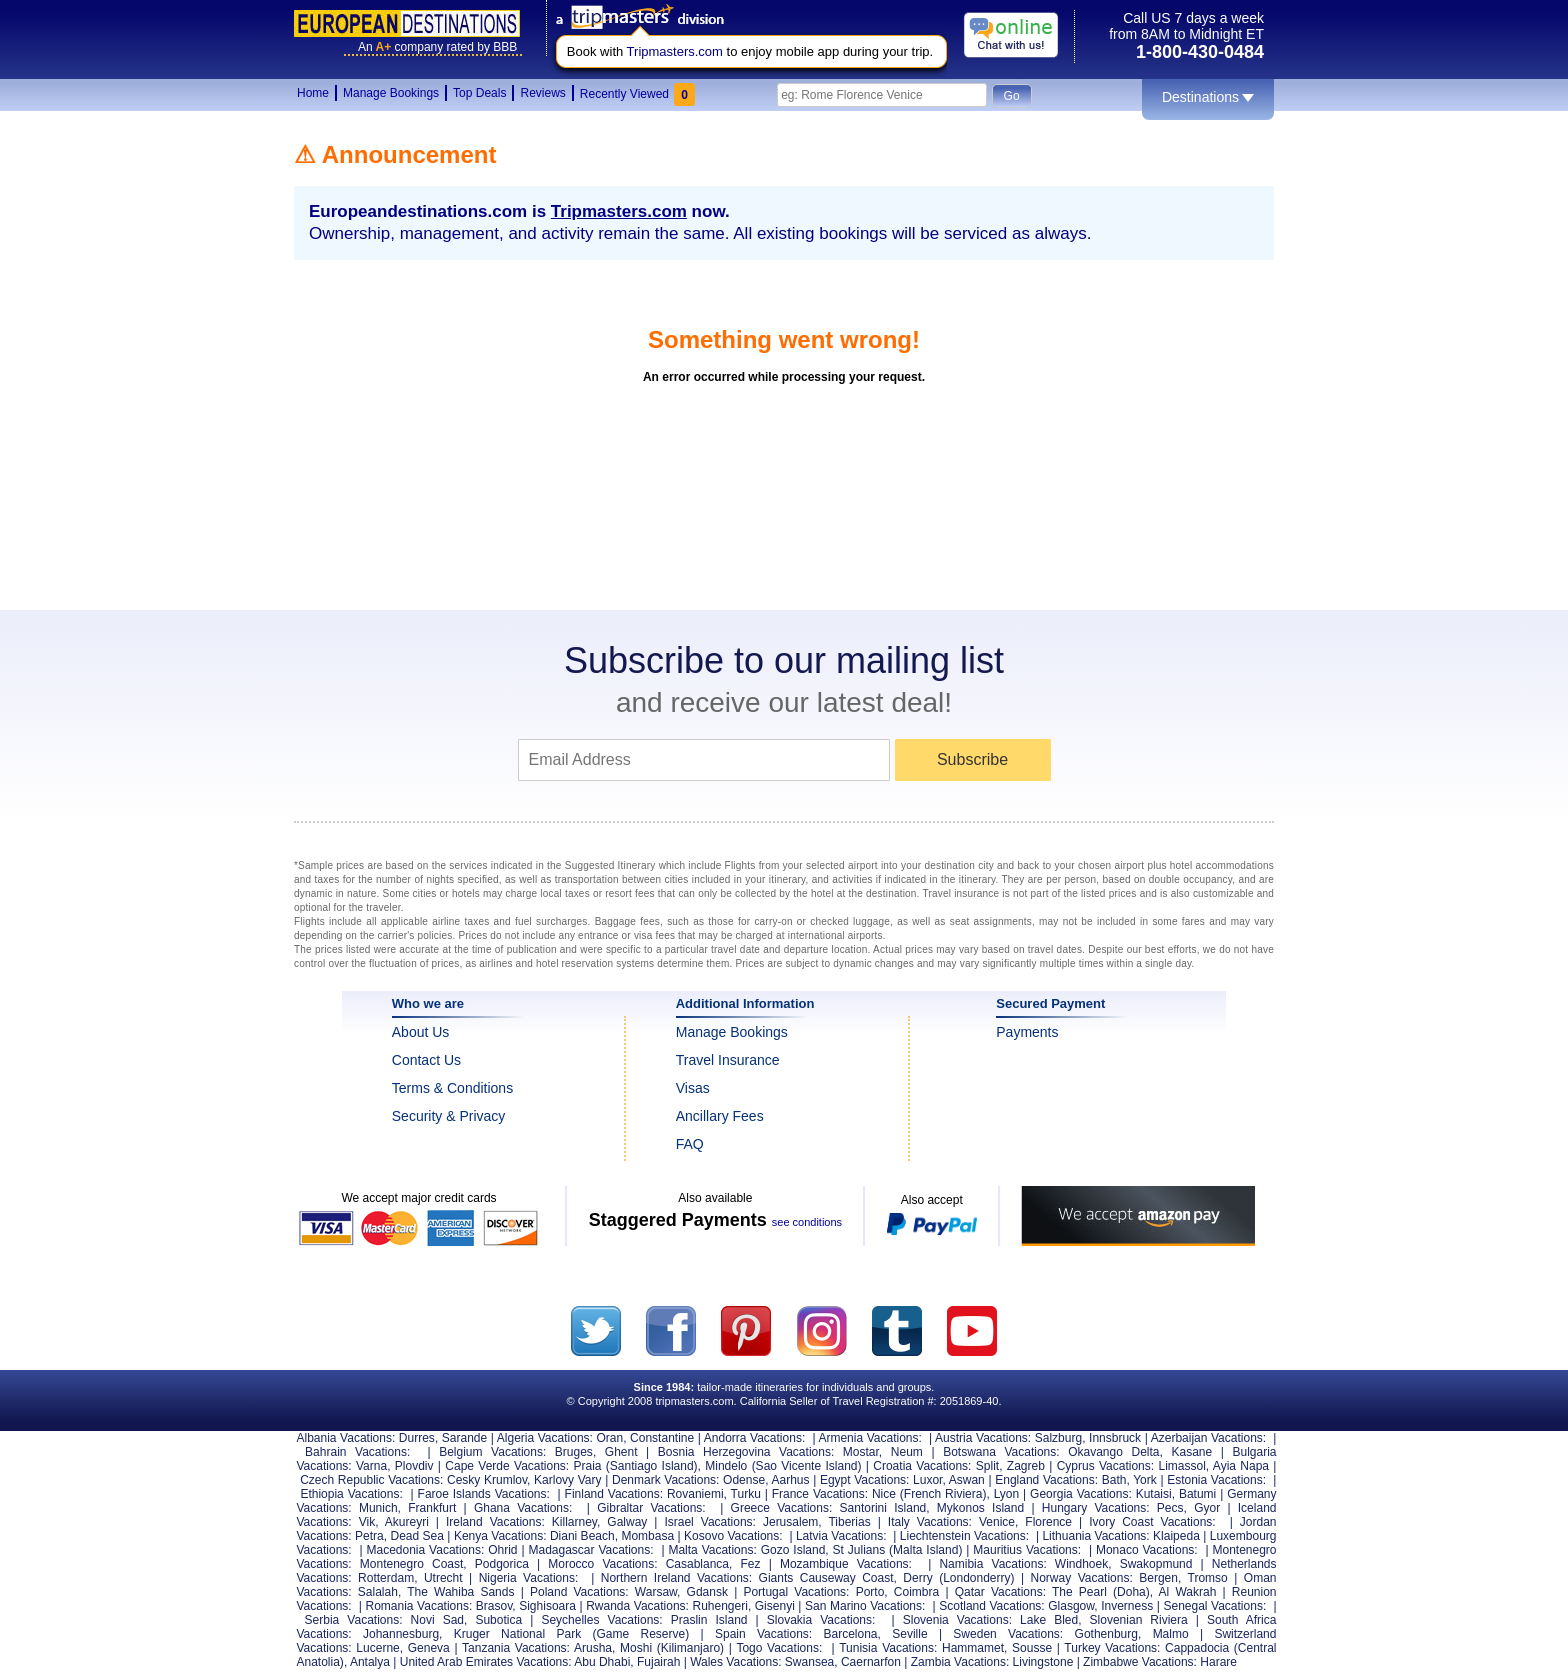 The width and height of the screenshot is (1568, 1679). Describe the element at coordinates (486, 1662) in the screenshot. I see `United Arab Emirates Vacations:` at that location.